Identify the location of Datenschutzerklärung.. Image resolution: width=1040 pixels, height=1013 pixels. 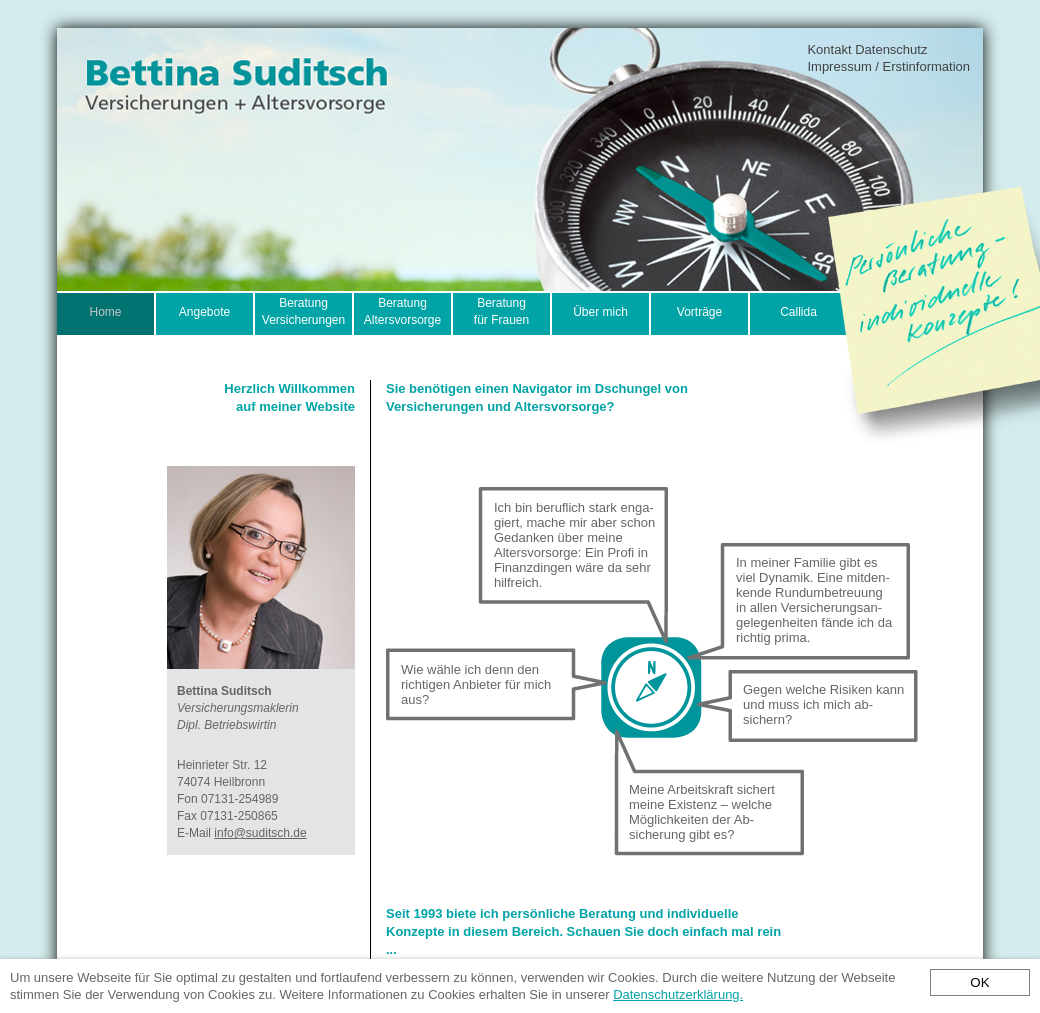
(678, 994).